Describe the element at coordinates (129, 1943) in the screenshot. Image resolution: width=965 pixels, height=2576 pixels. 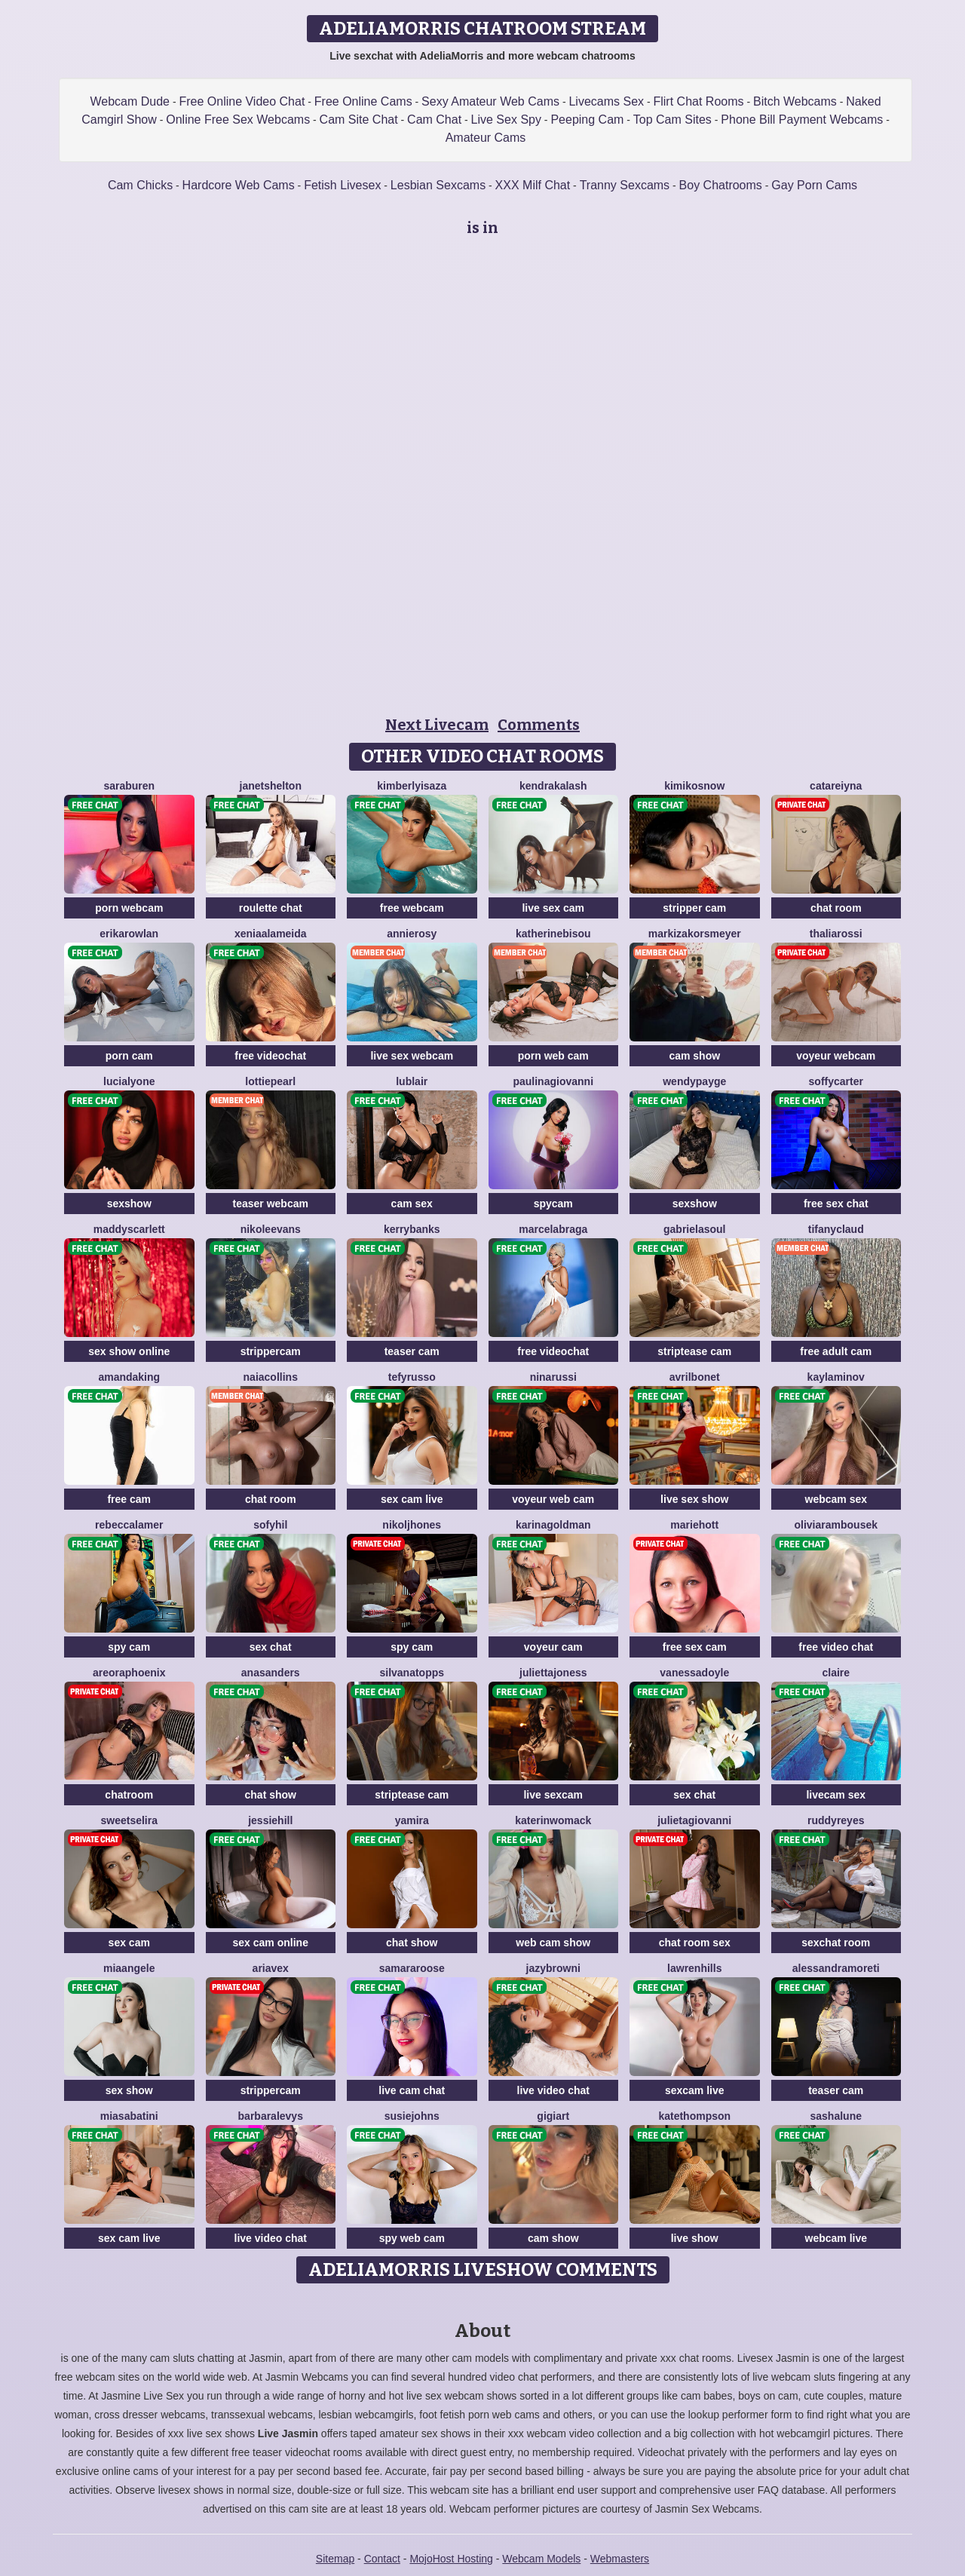
I see `sex cam` at that location.